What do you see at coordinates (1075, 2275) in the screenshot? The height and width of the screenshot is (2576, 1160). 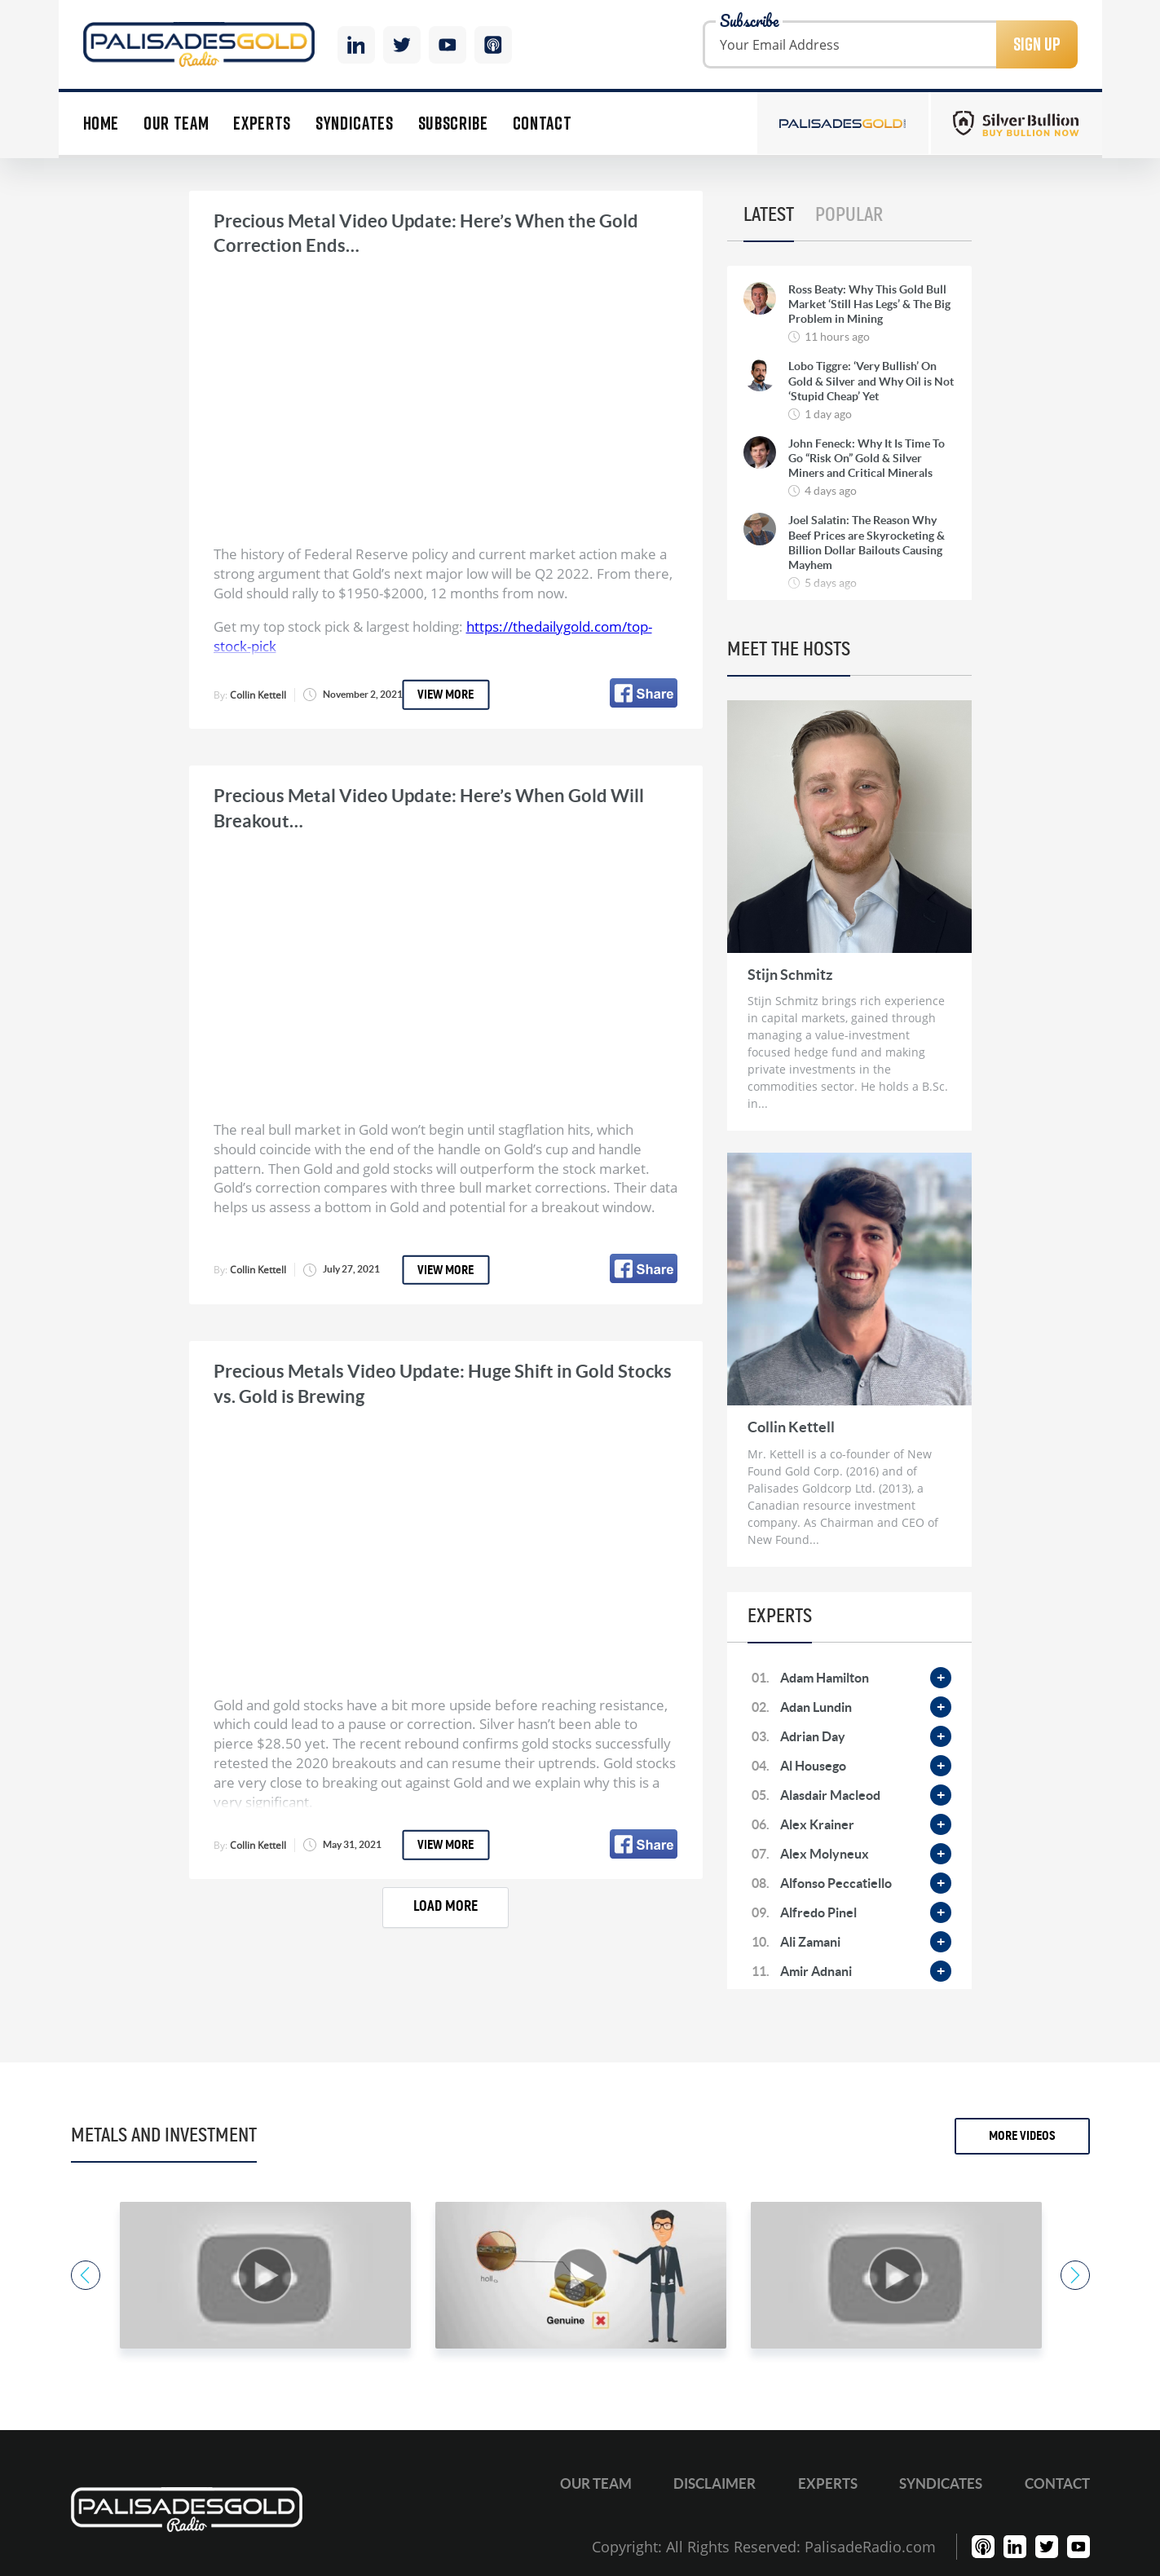 I see `Next` at bounding box center [1075, 2275].